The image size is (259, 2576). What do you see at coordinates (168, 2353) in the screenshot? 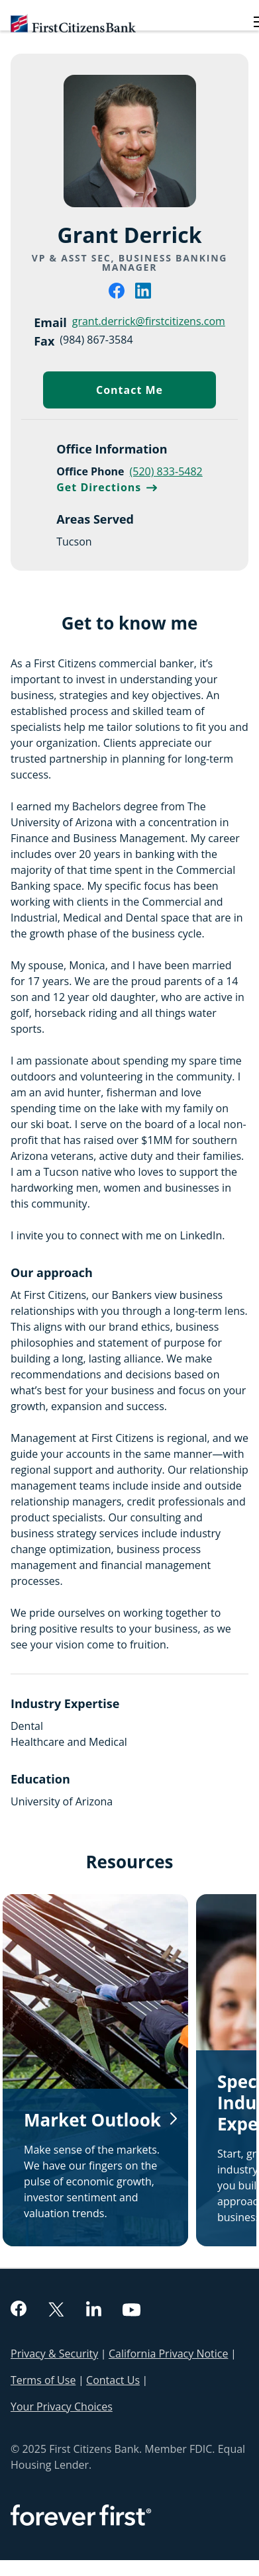
I see `California Privacy Notice` at bounding box center [168, 2353].